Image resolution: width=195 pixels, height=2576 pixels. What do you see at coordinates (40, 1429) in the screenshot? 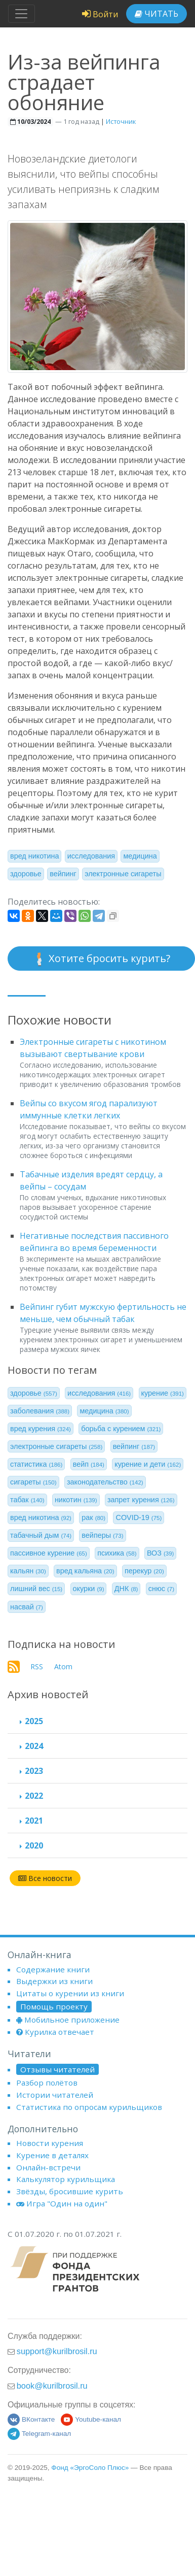
I see `вред курения` at bounding box center [40, 1429].